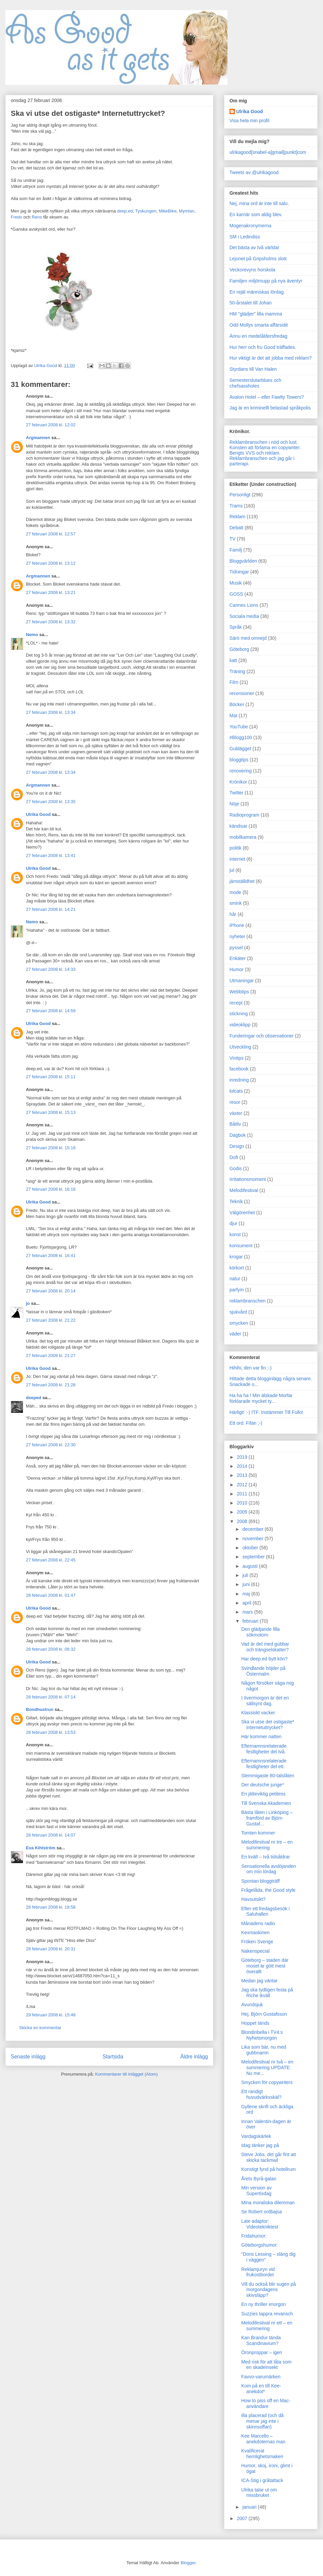  Describe the element at coordinates (260, 1881) in the screenshot. I see `Spontan bloggträff` at that location.